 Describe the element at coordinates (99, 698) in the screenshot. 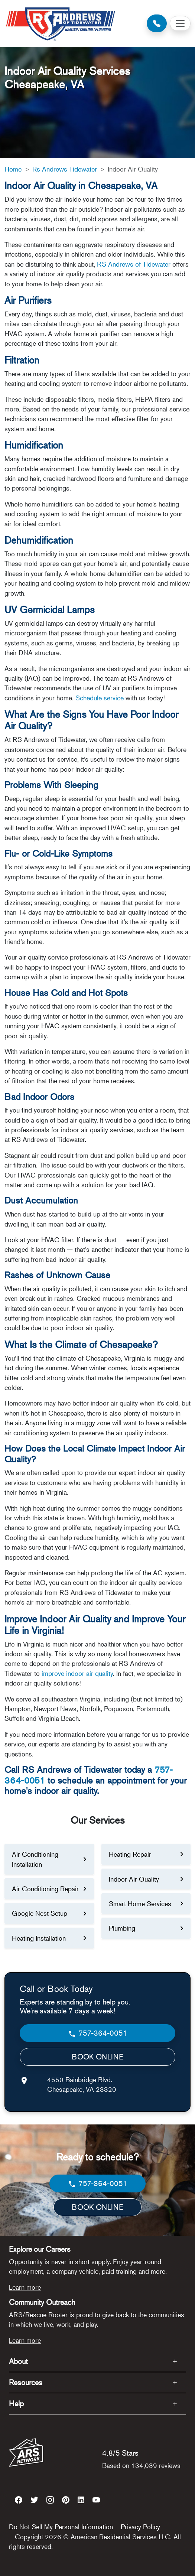

I see `Schedule service` at that location.